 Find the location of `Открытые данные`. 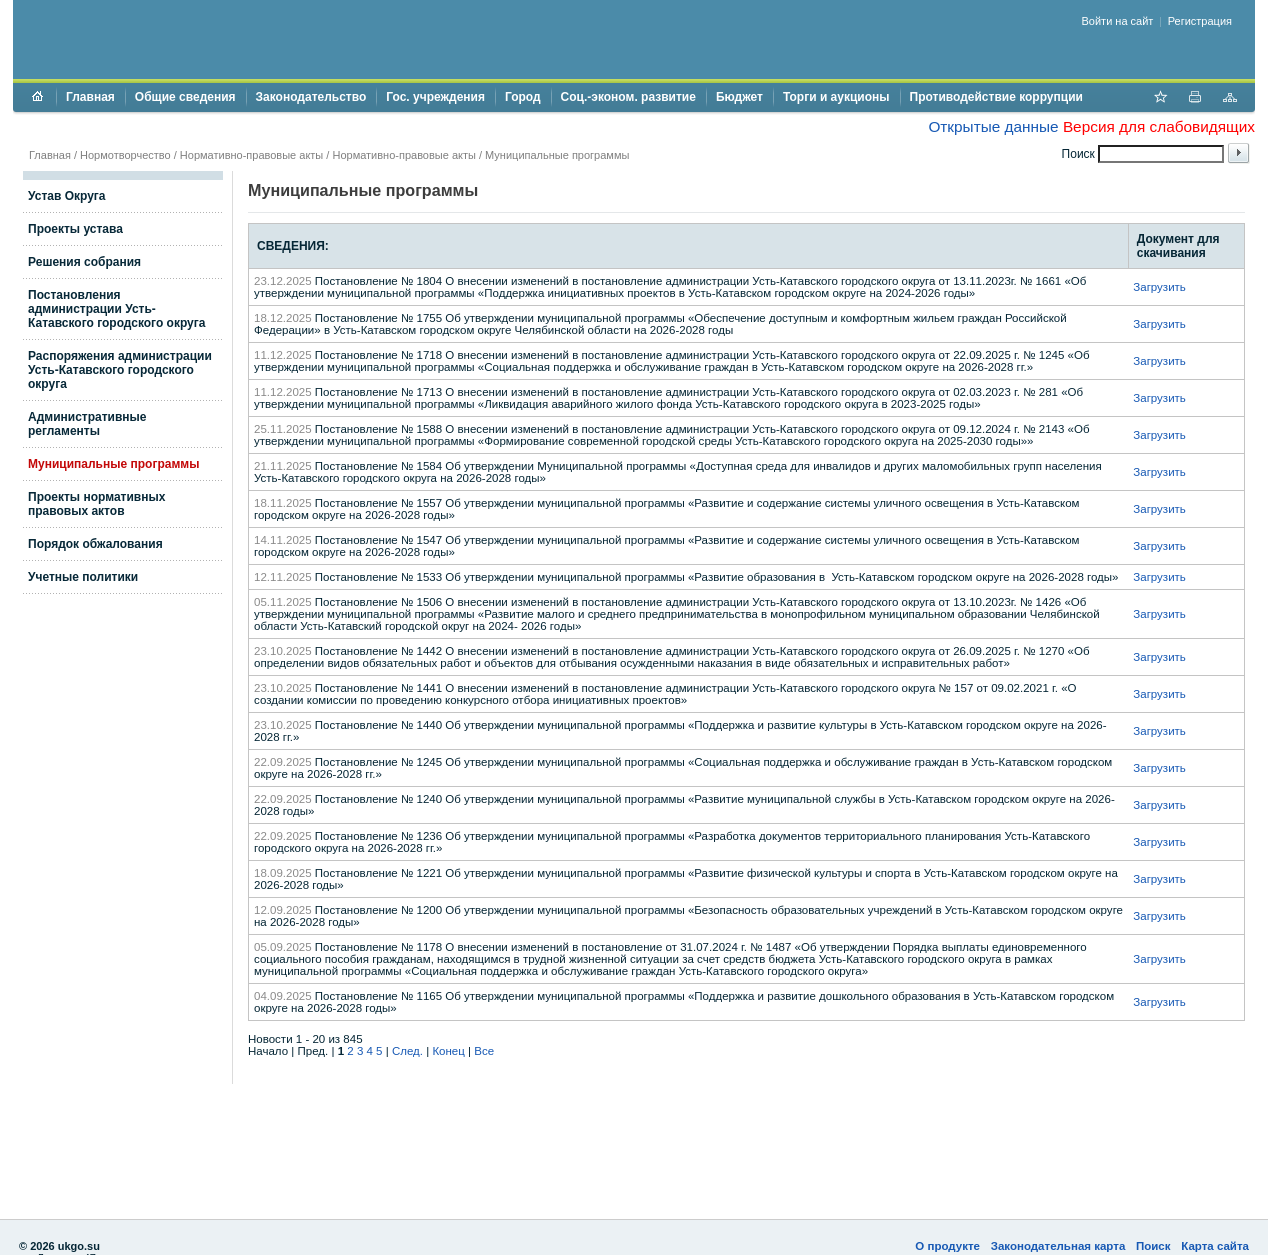

Открытые данные is located at coordinates (993, 126).